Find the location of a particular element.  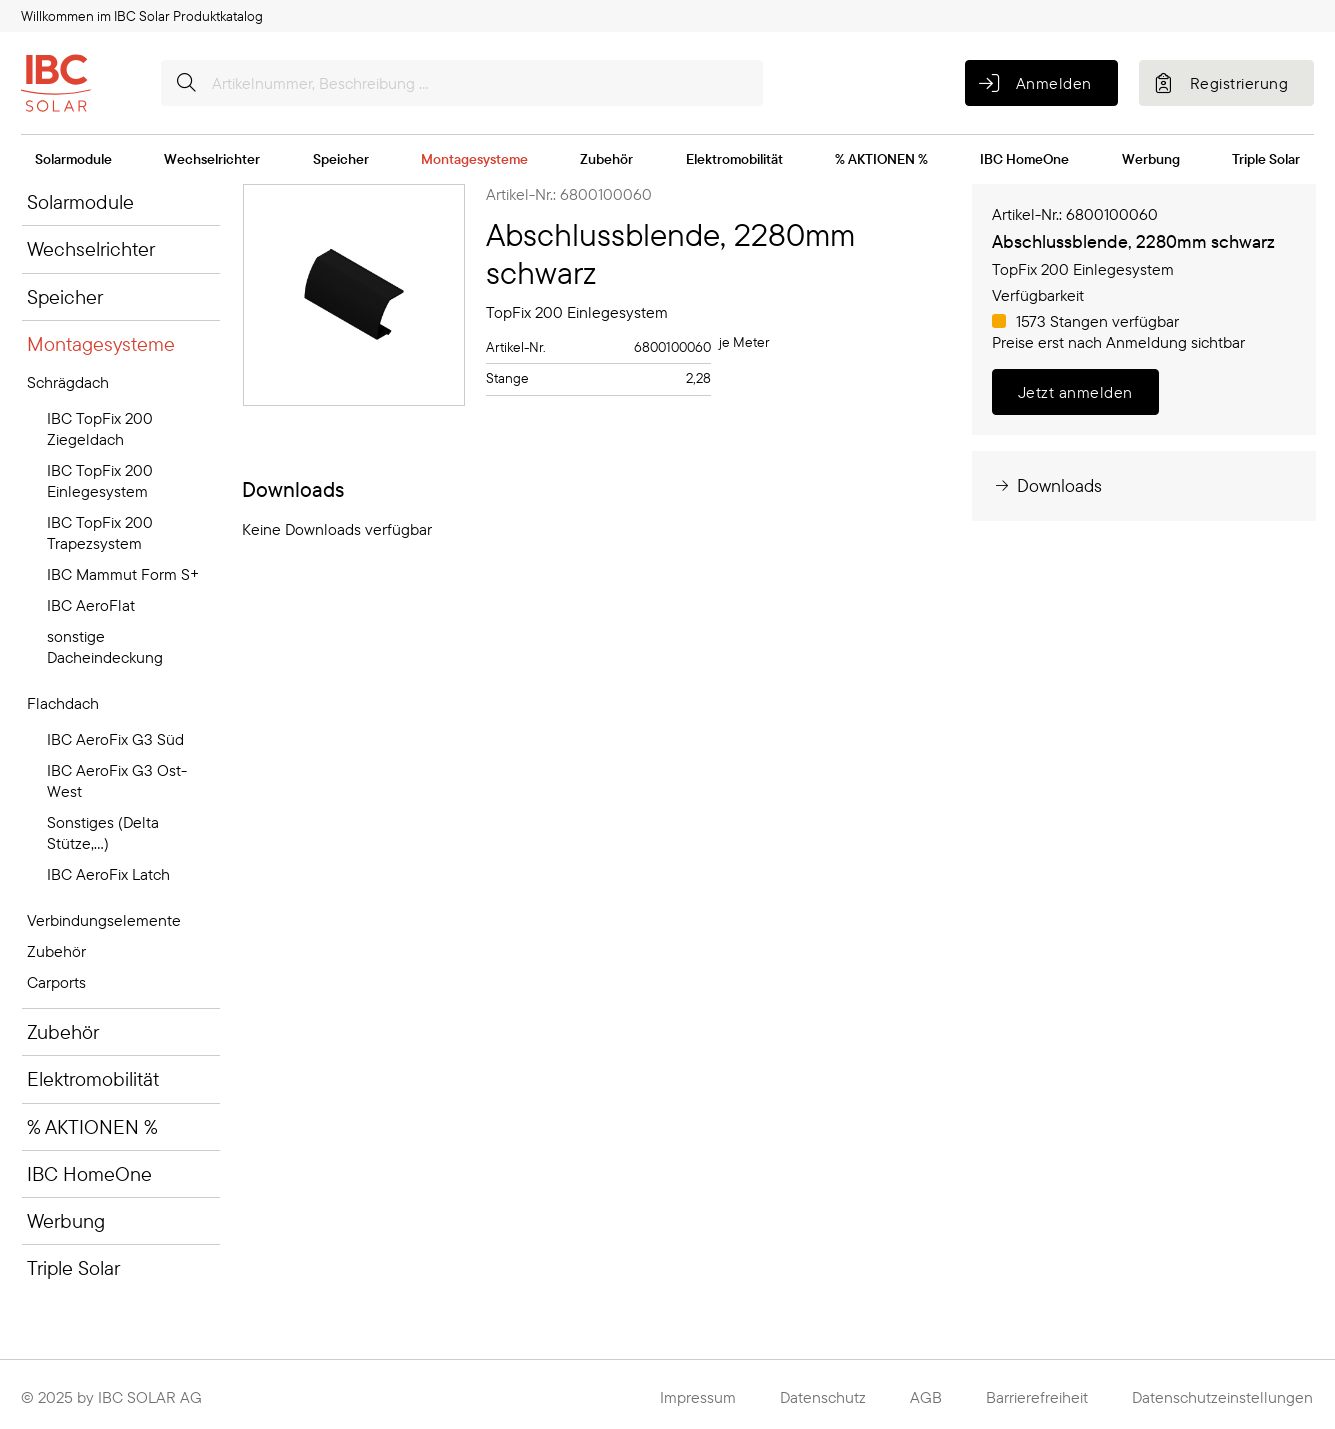

% AKTIONEN % is located at coordinates (881, 159).